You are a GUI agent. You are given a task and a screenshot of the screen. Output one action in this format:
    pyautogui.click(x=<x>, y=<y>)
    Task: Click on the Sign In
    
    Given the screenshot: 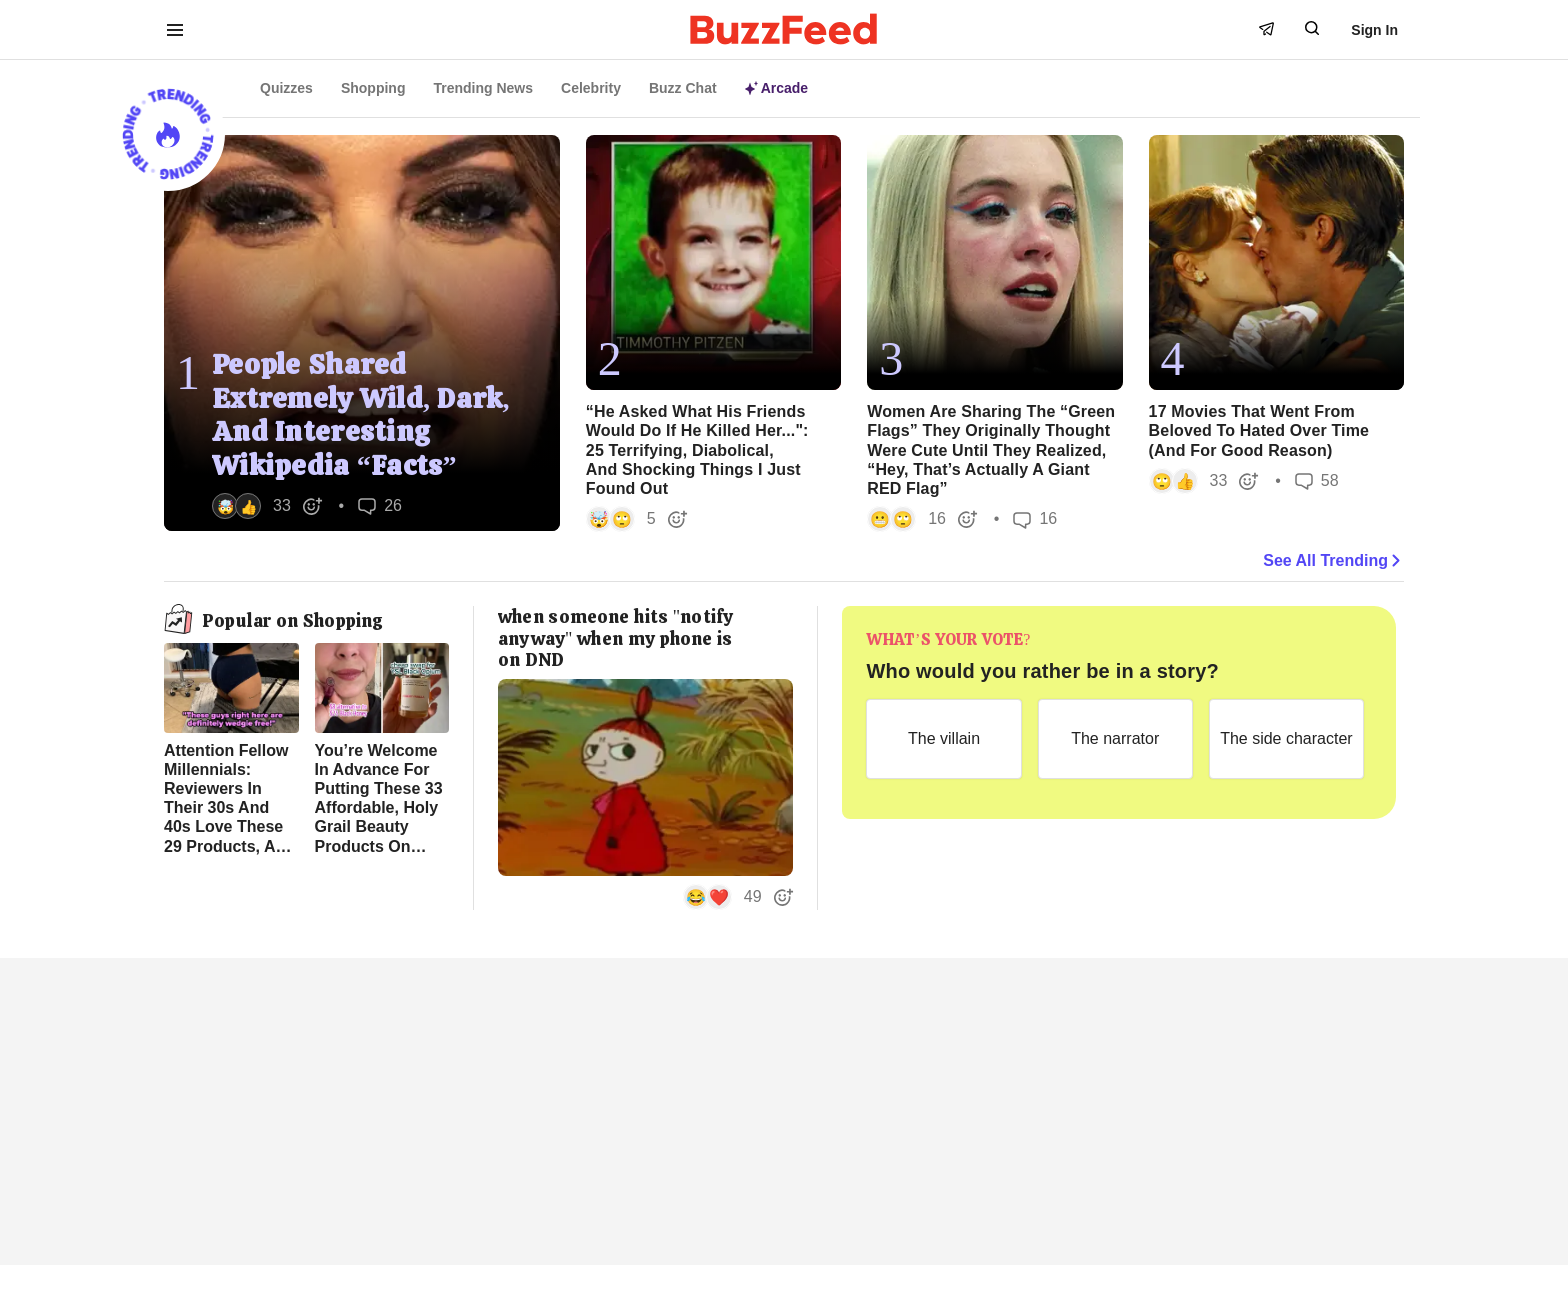 What is the action you would take?
    pyautogui.click(x=1374, y=30)
    